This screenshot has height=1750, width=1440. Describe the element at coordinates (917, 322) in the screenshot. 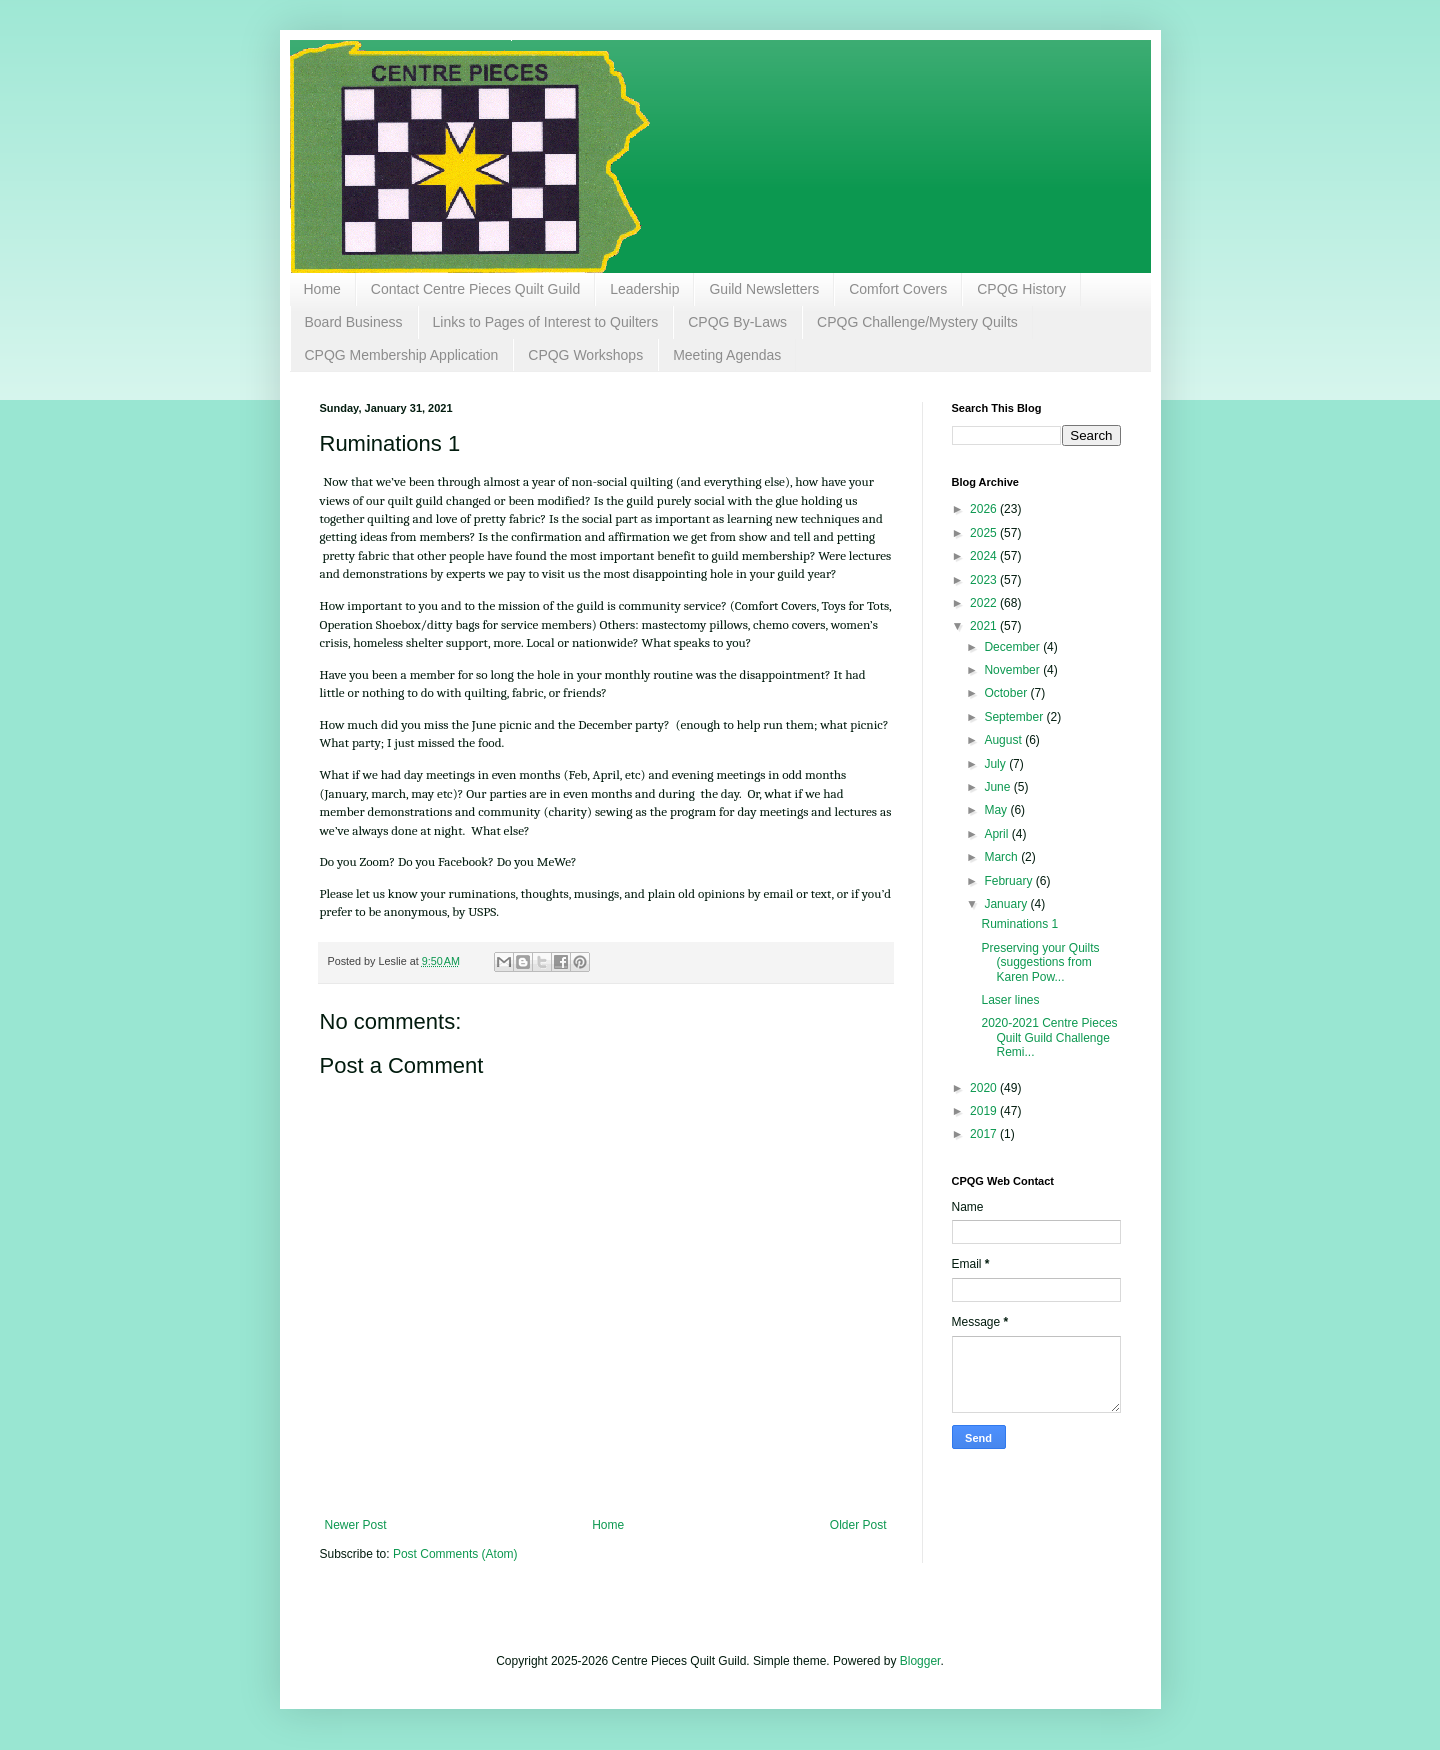

I see `CPQG Challenge/Mystery Quilts` at that location.